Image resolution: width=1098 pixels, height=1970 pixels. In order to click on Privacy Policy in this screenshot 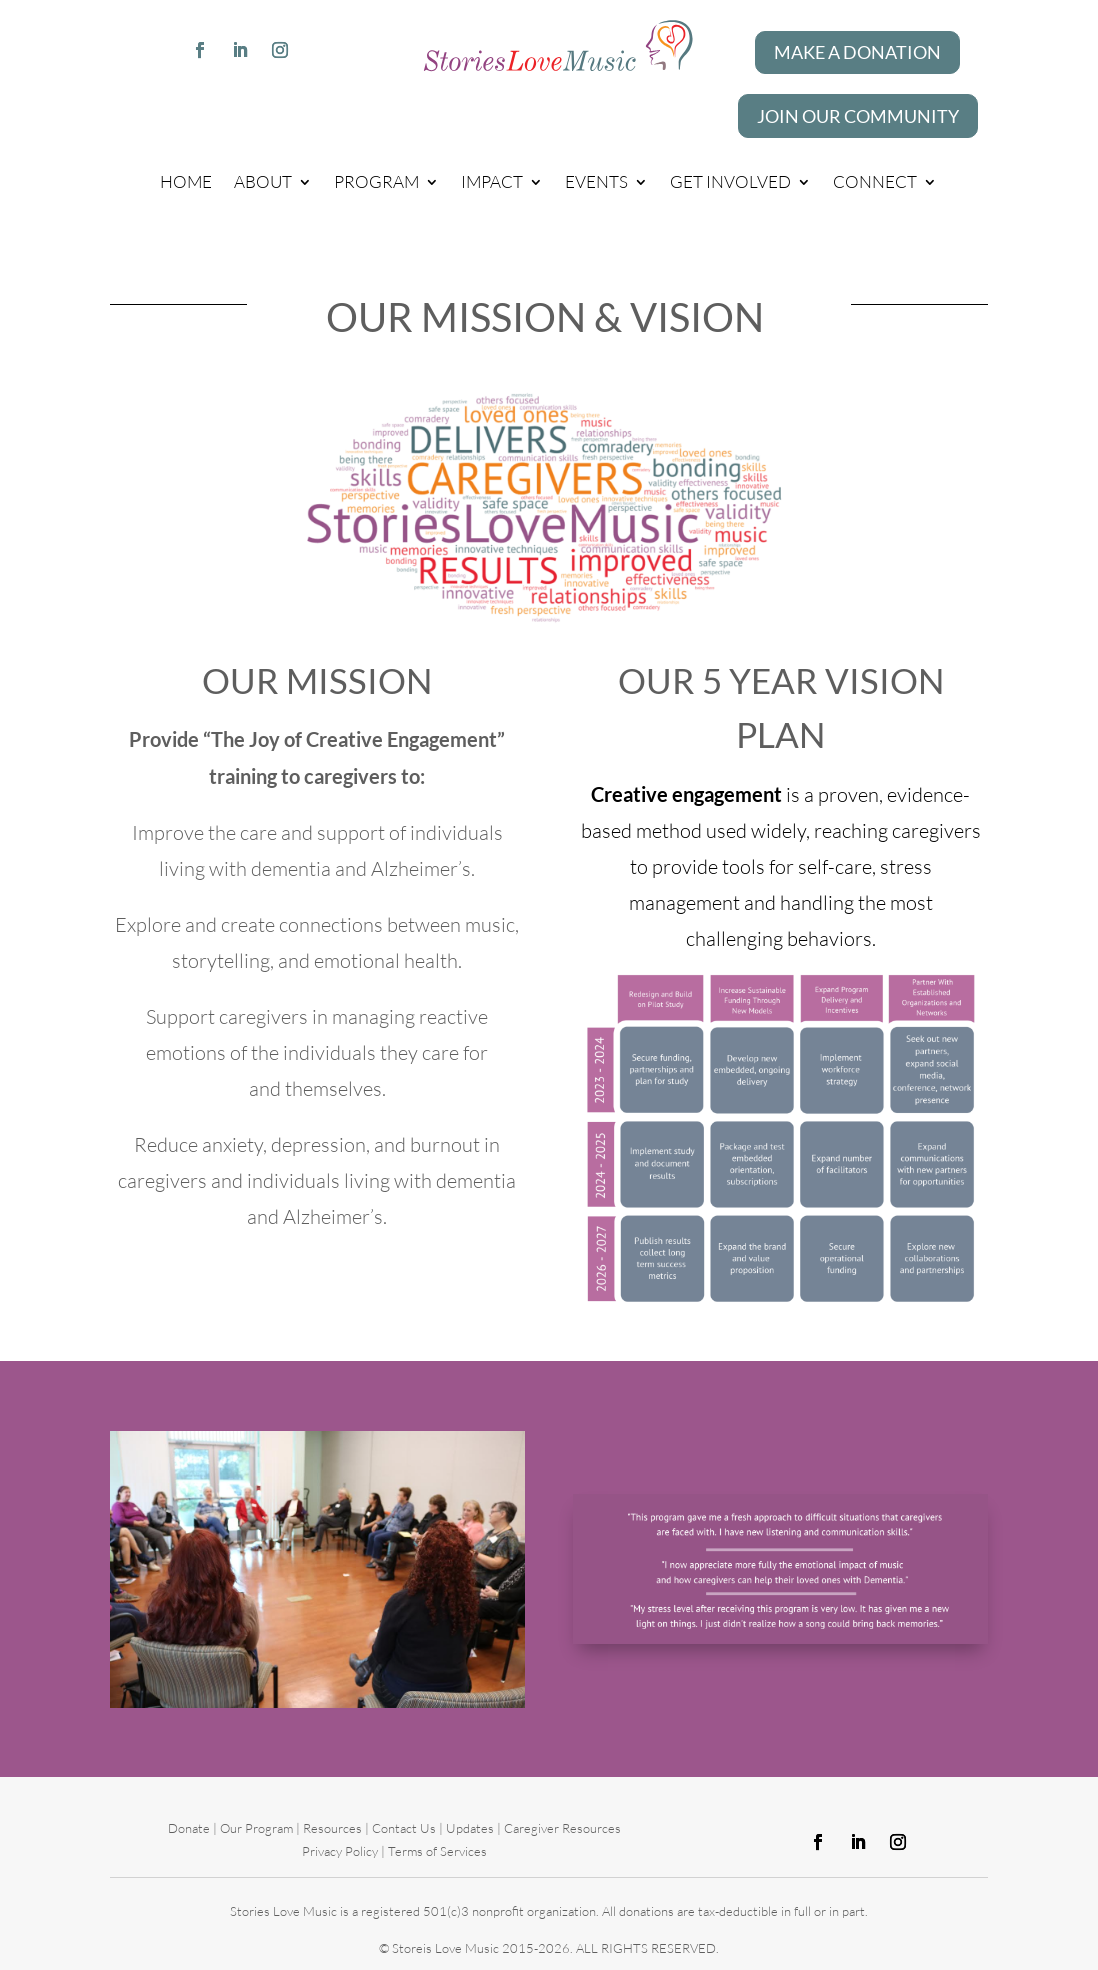, I will do `click(340, 1851)`.